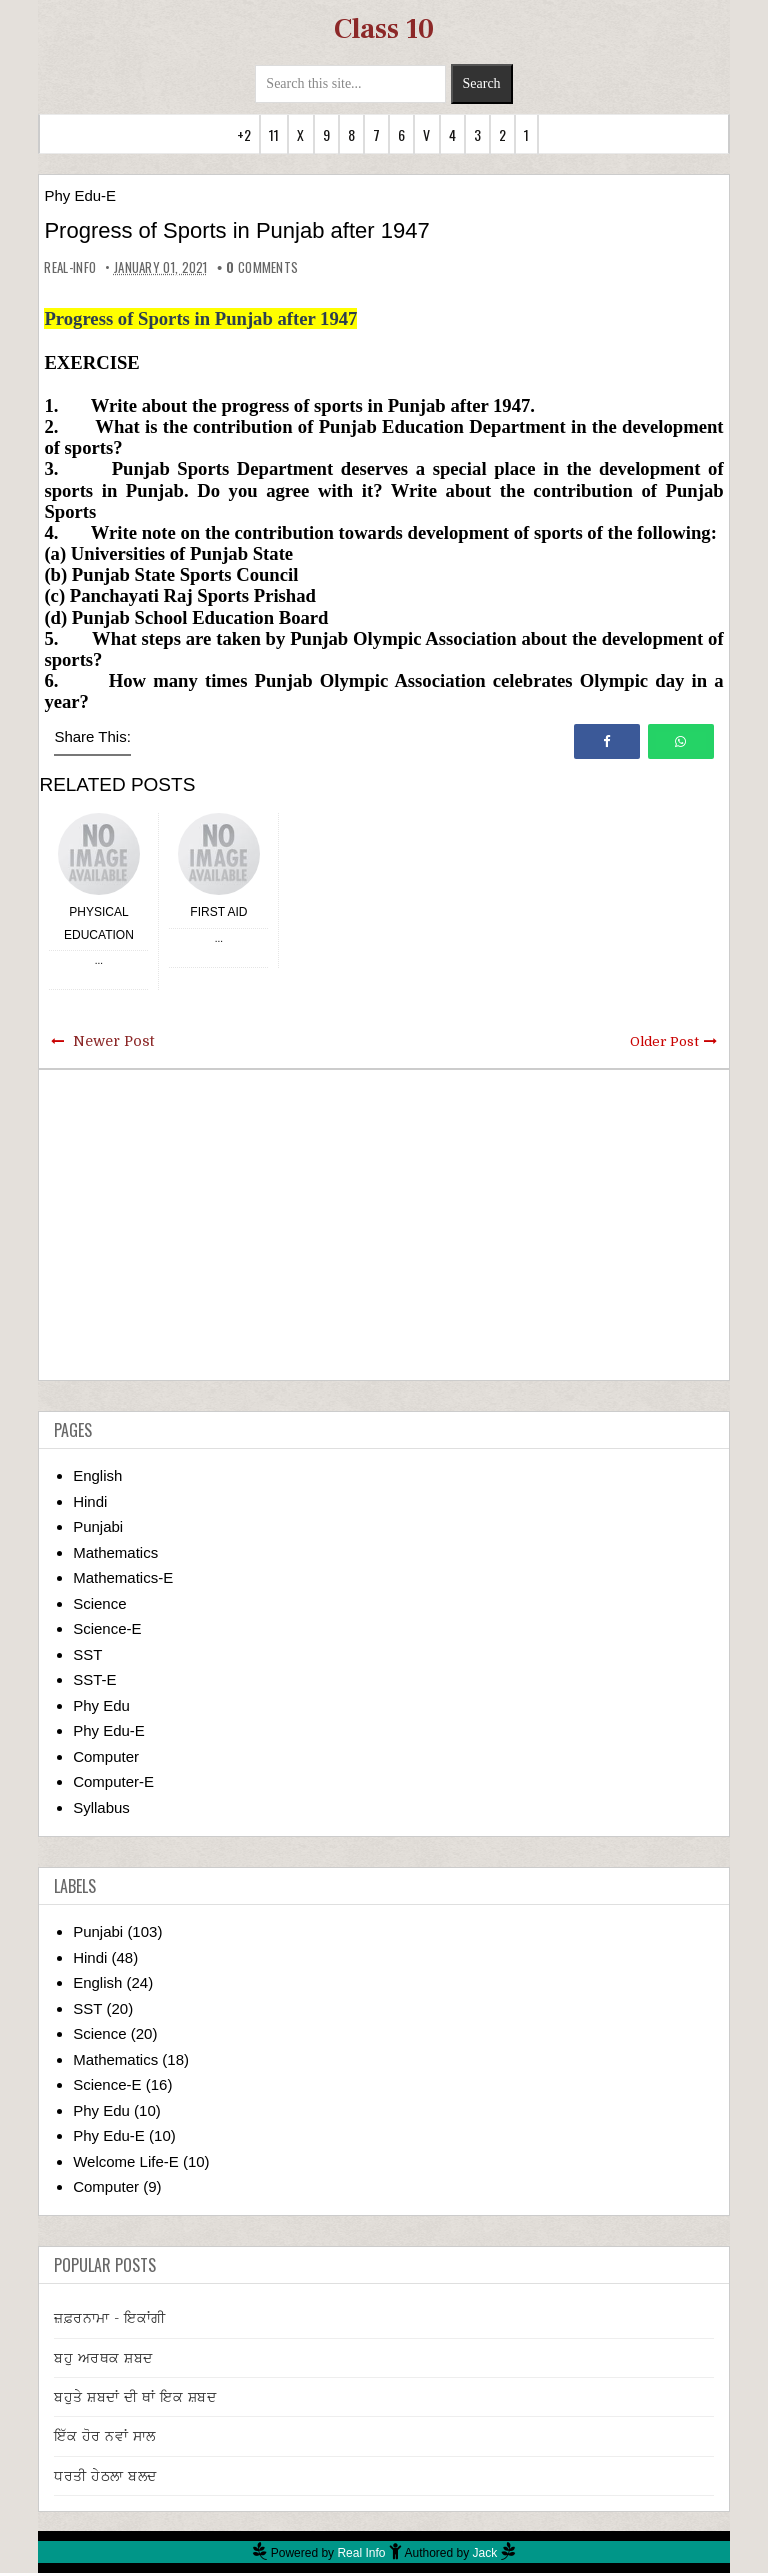 The width and height of the screenshot is (768, 2573). I want to click on Mathematics, so click(115, 1552).